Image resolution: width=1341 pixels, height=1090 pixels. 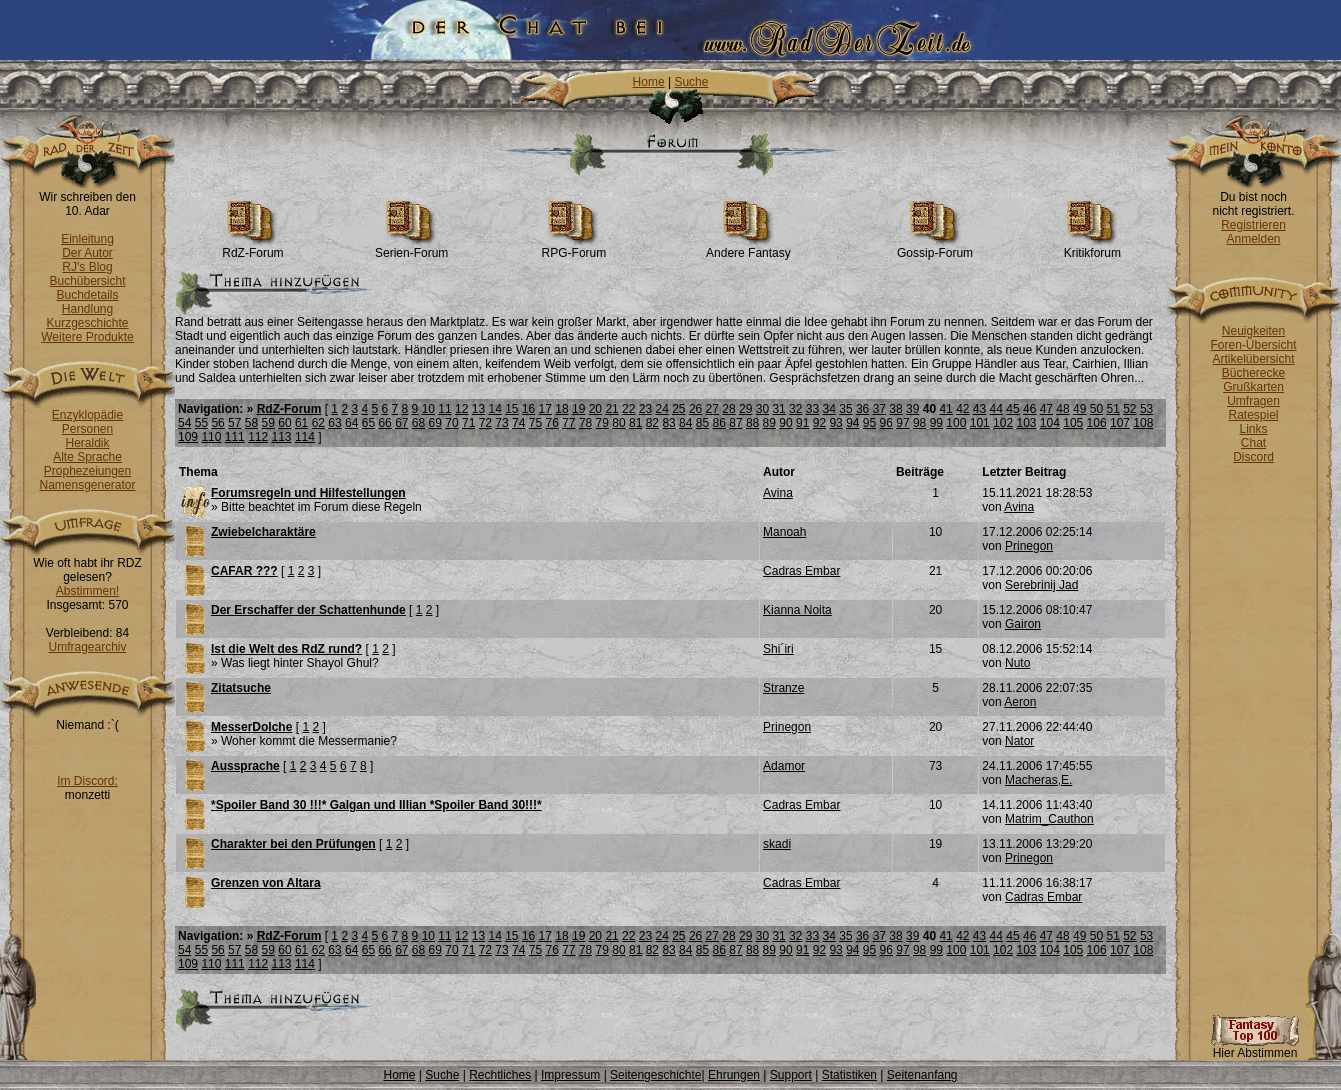 I want to click on Manoah, so click(x=784, y=532).